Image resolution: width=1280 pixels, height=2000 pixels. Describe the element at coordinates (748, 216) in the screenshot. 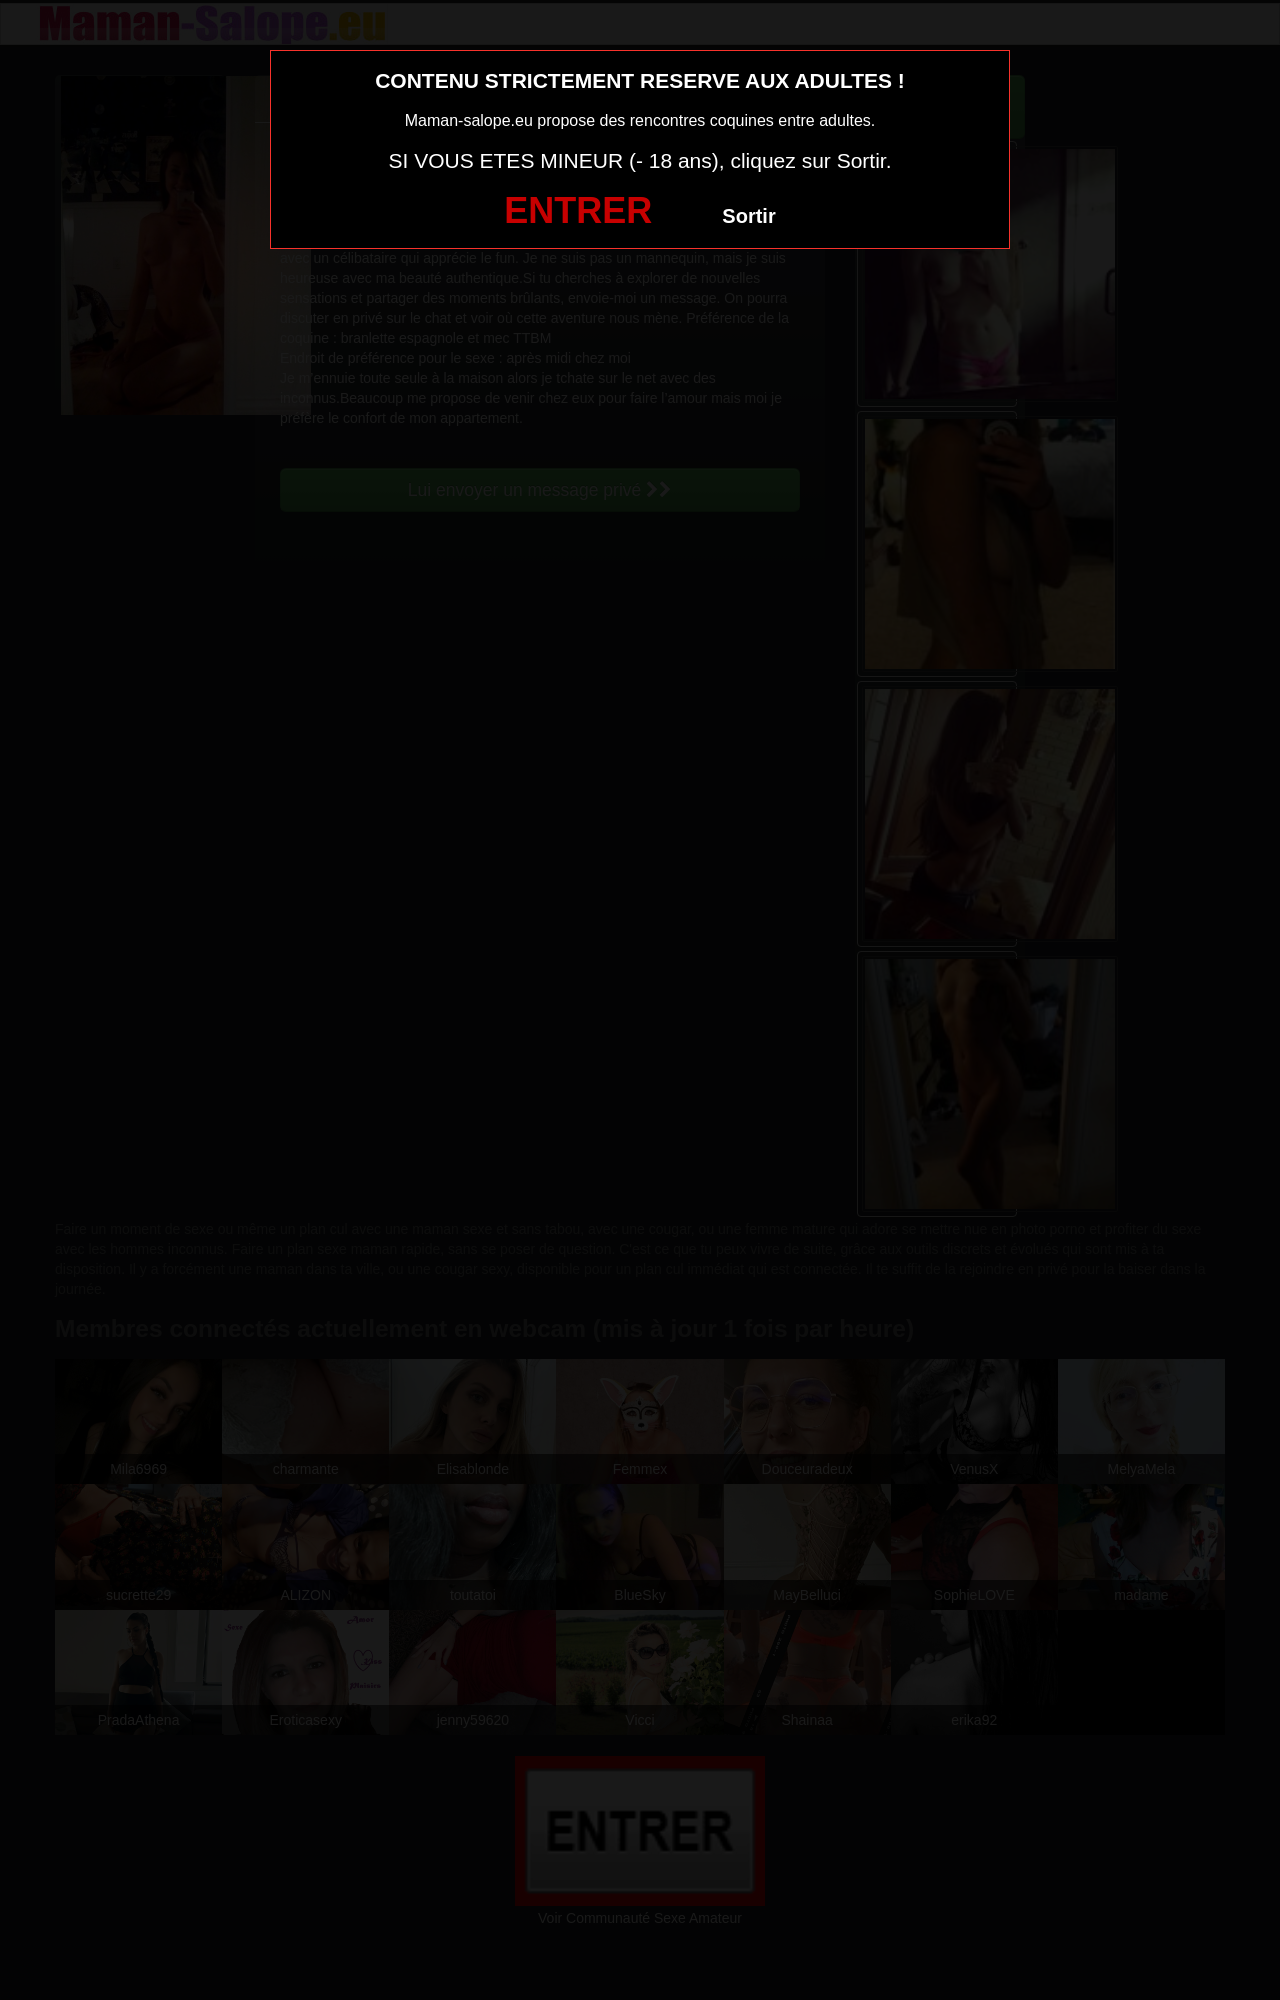

I see `Sortir` at that location.